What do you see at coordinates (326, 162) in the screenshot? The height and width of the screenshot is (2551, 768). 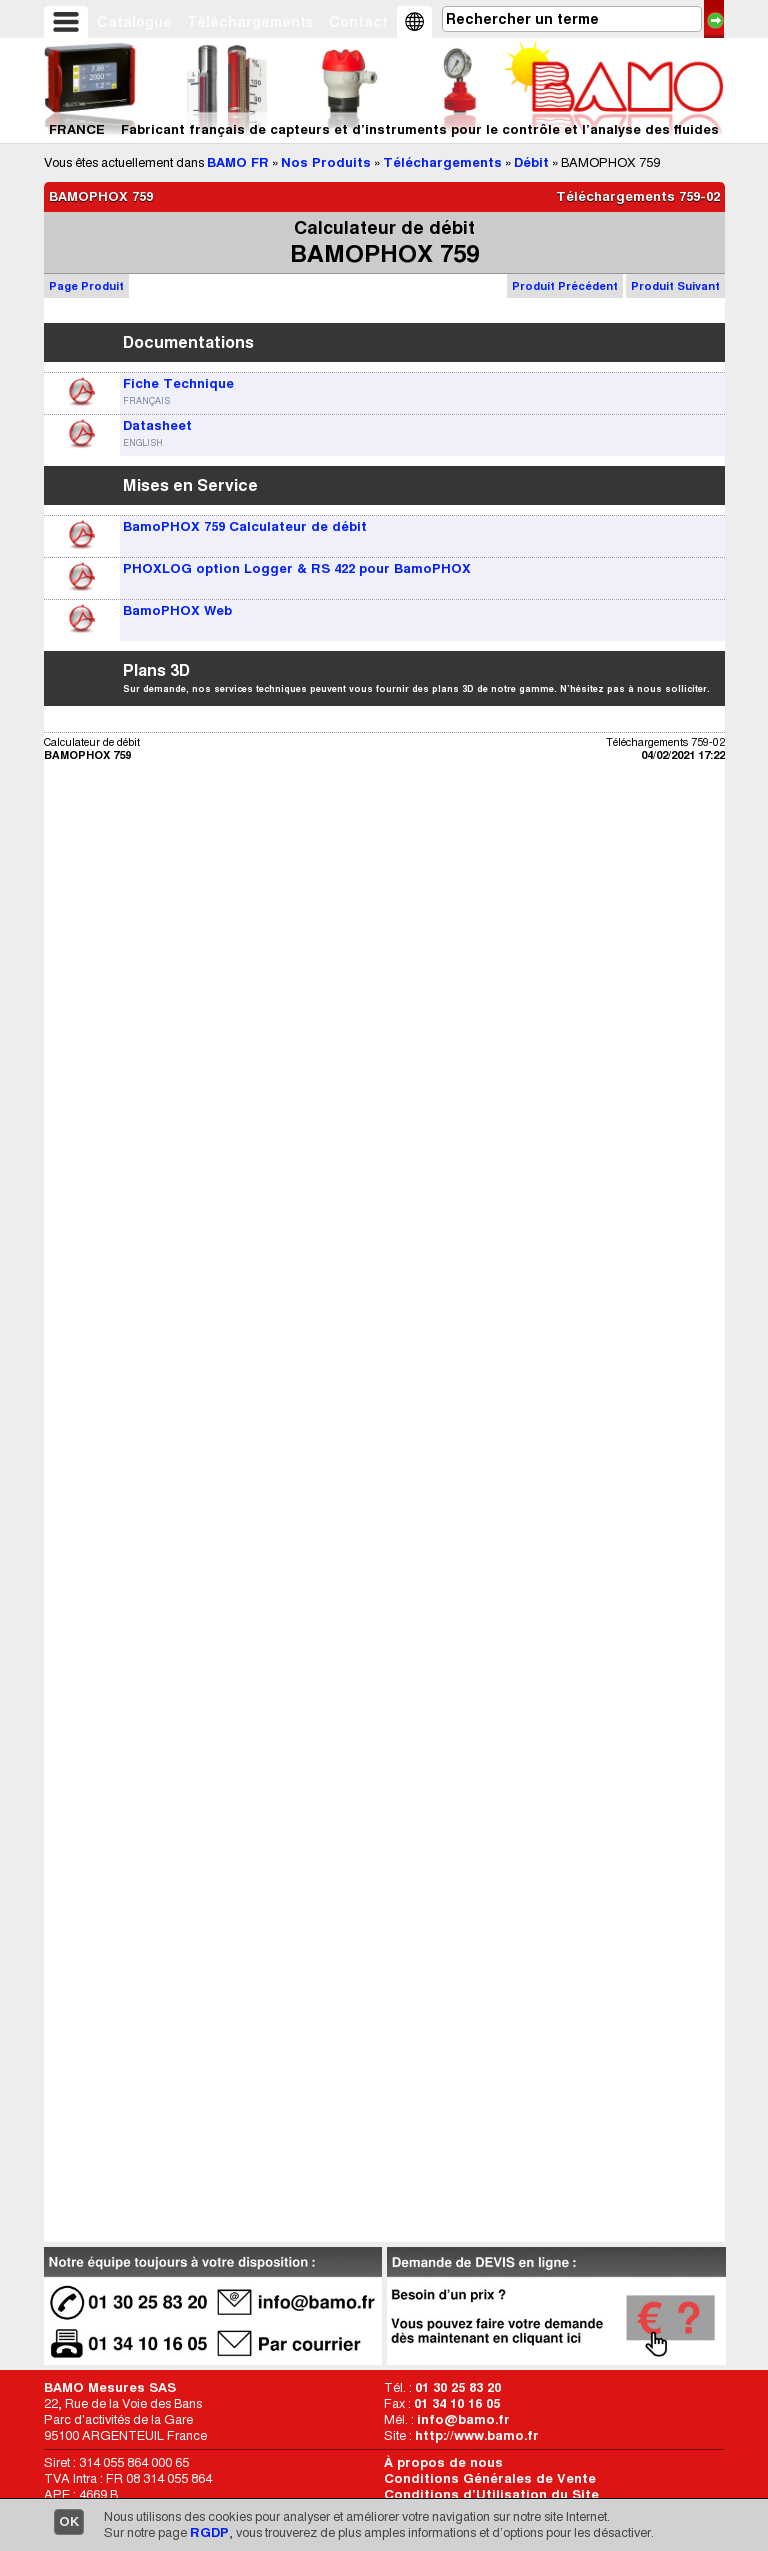 I see `Nos Produits` at bounding box center [326, 162].